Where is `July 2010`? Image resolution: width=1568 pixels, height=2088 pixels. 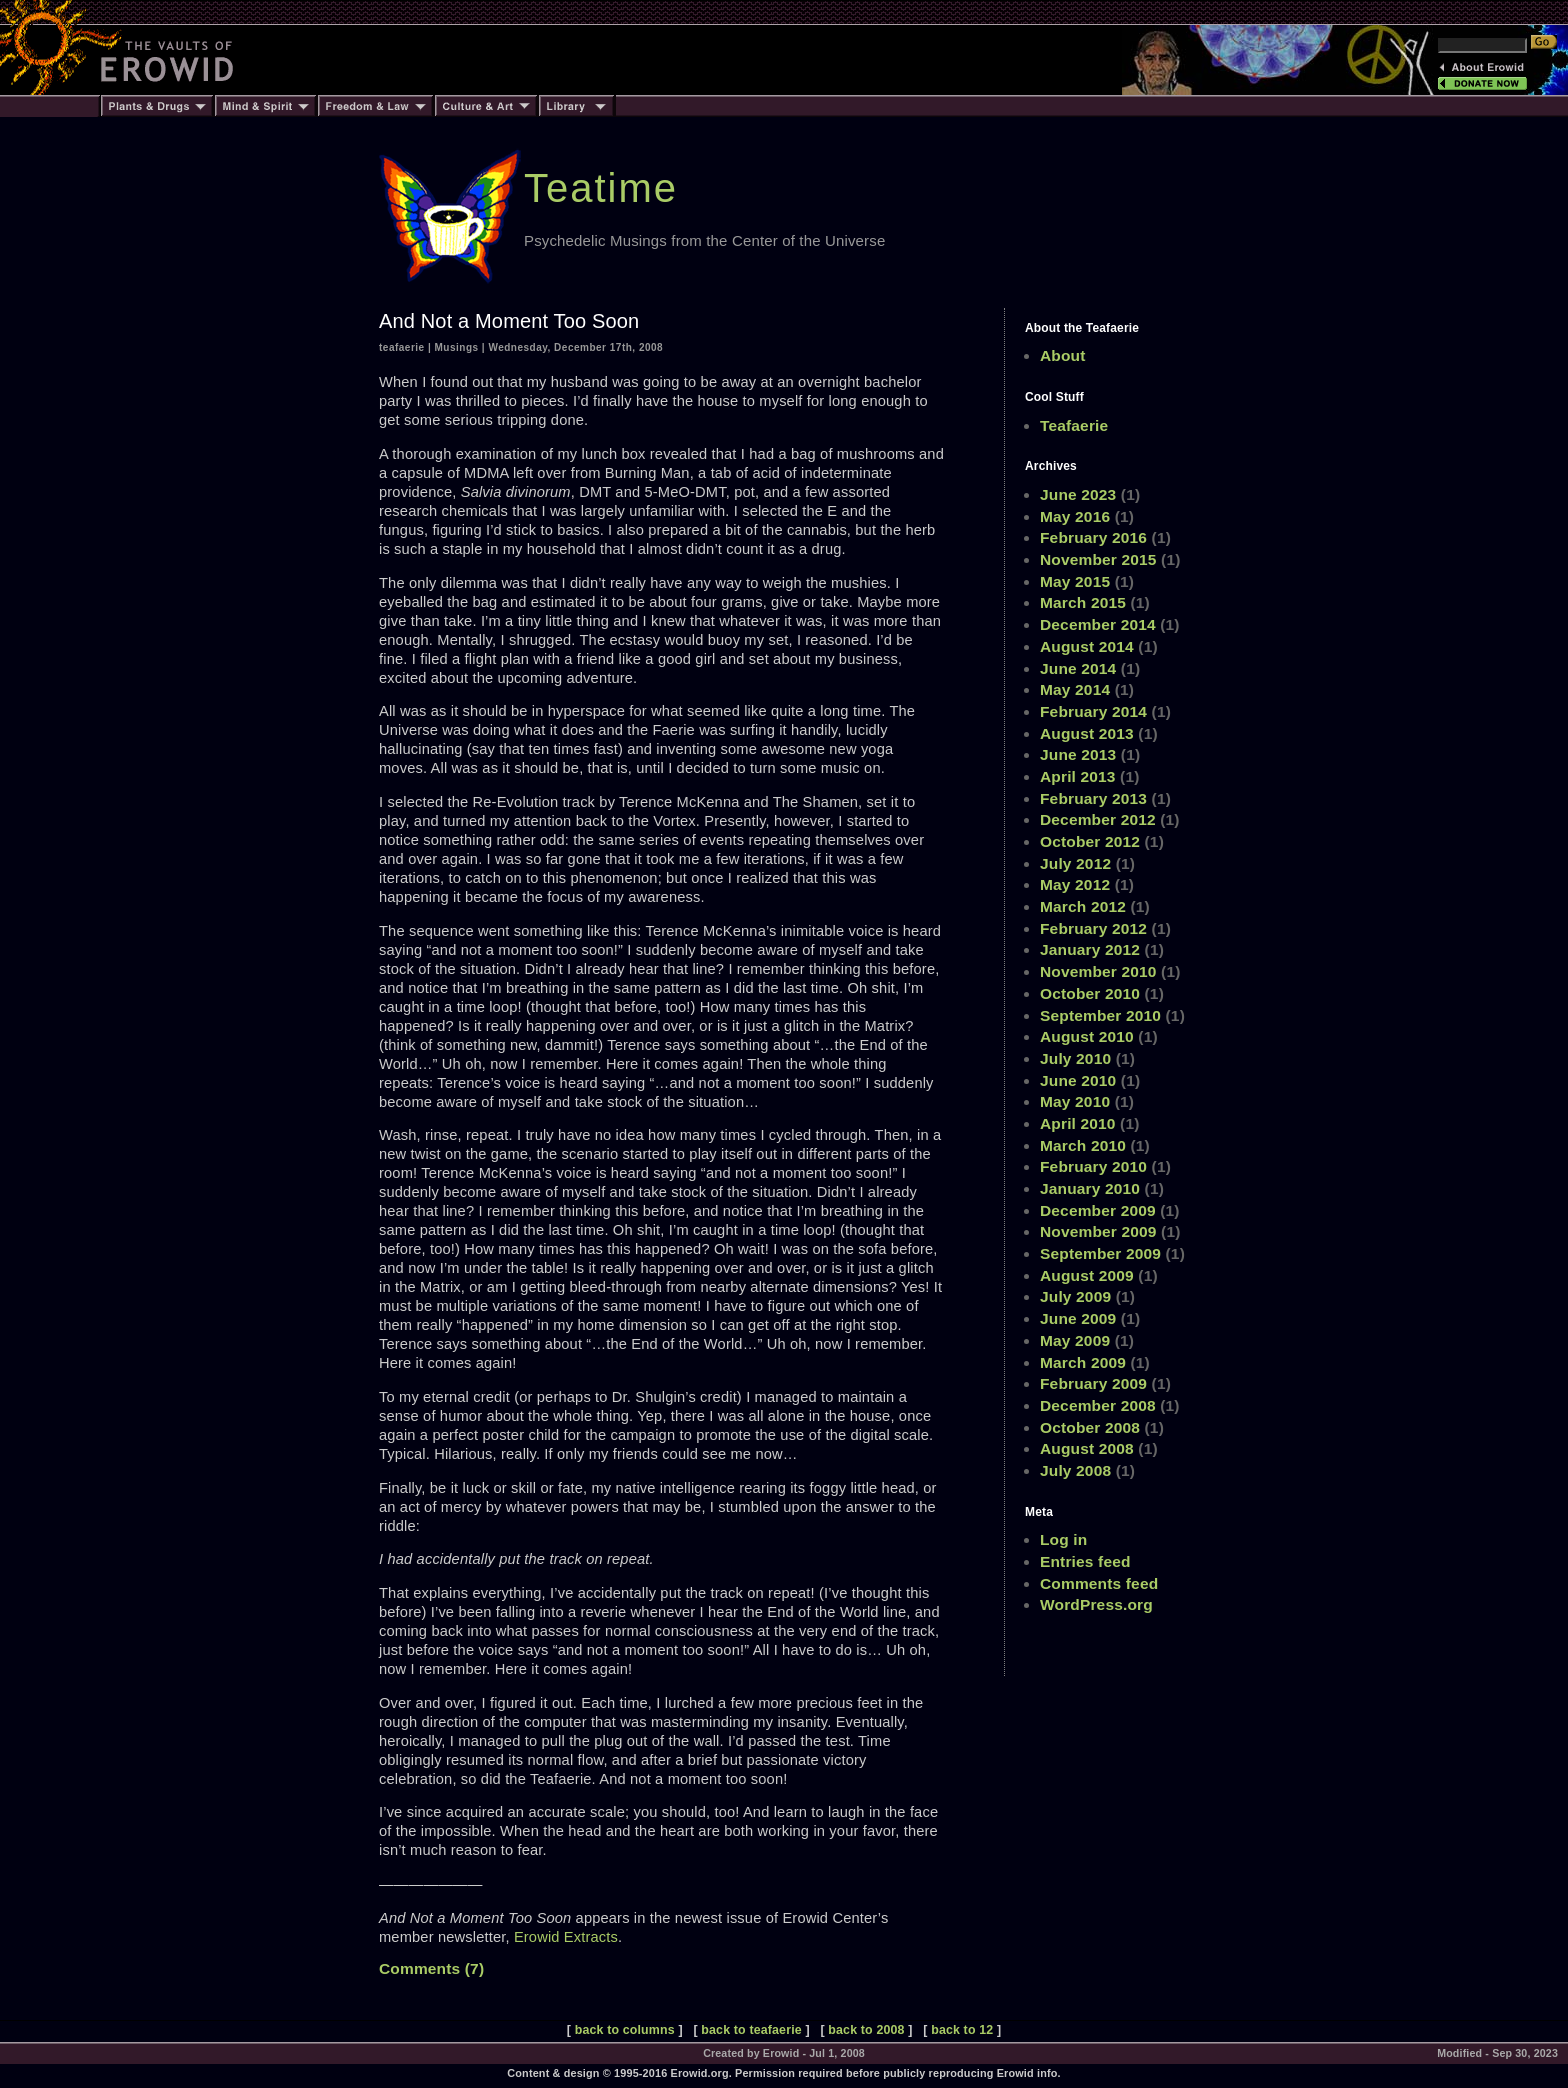
July 2010 is located at coordinates (1075, 1058).